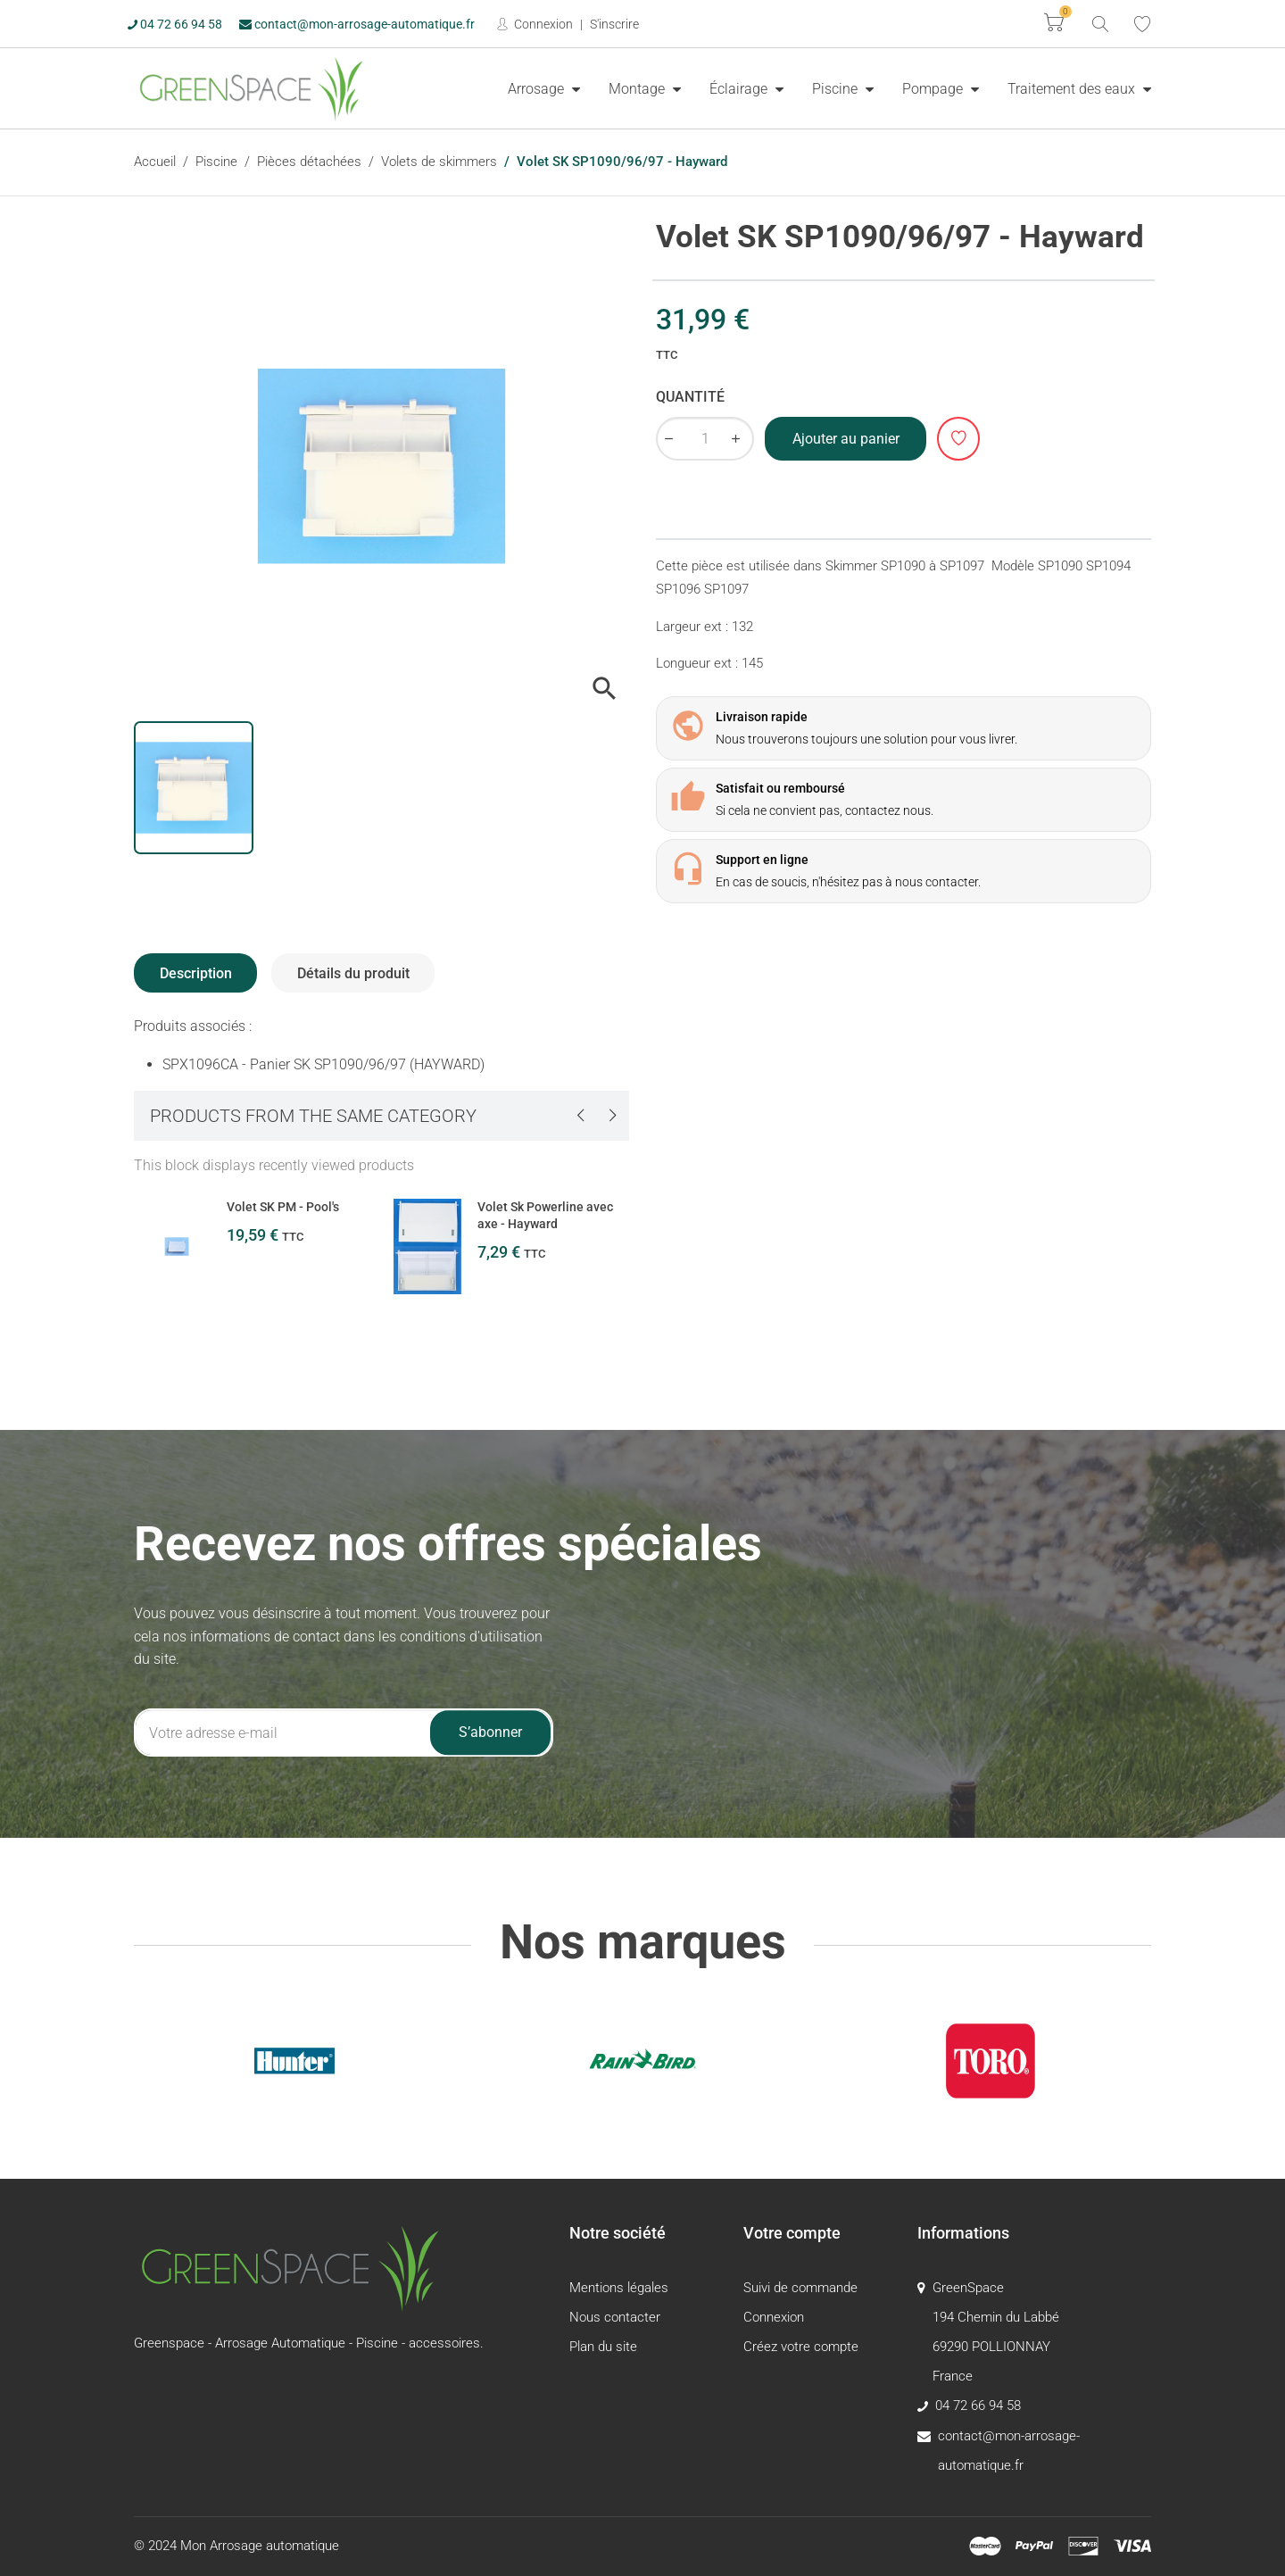  I want to click on [menuitem], so click(544, 88).